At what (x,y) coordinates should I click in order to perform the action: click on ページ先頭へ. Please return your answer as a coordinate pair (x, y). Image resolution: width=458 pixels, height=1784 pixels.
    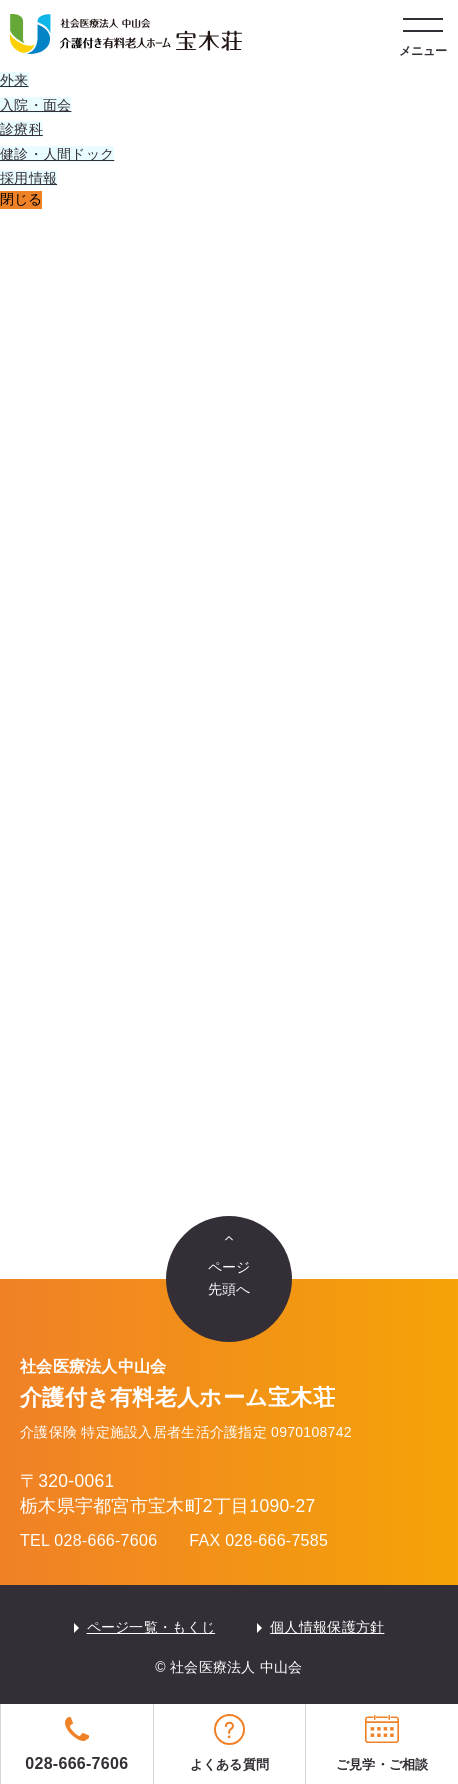
    Looking at the image, I should click on (229, 1278).